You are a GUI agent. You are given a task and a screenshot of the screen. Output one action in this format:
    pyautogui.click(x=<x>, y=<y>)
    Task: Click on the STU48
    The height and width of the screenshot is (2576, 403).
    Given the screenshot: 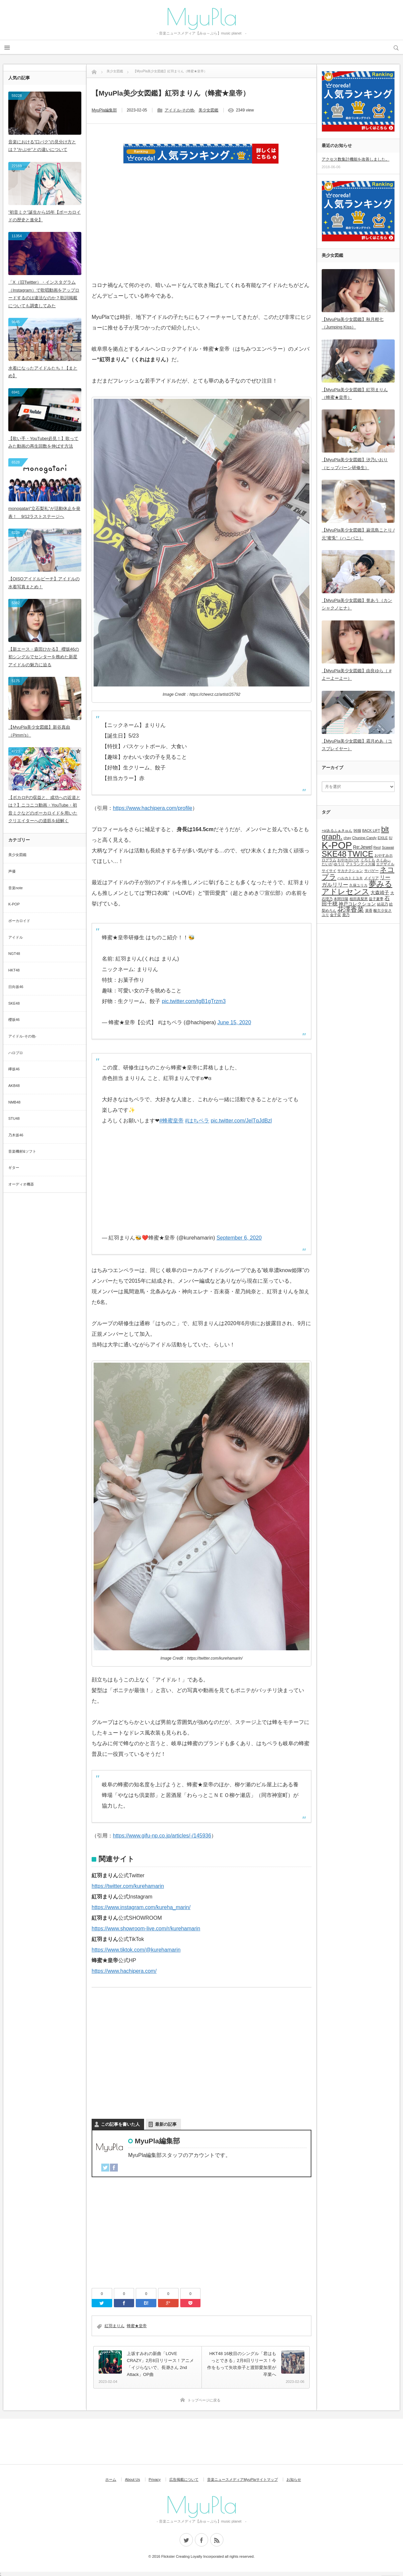 What is the action you would take?
    pyautogui.click(x=14, y=1118)
    